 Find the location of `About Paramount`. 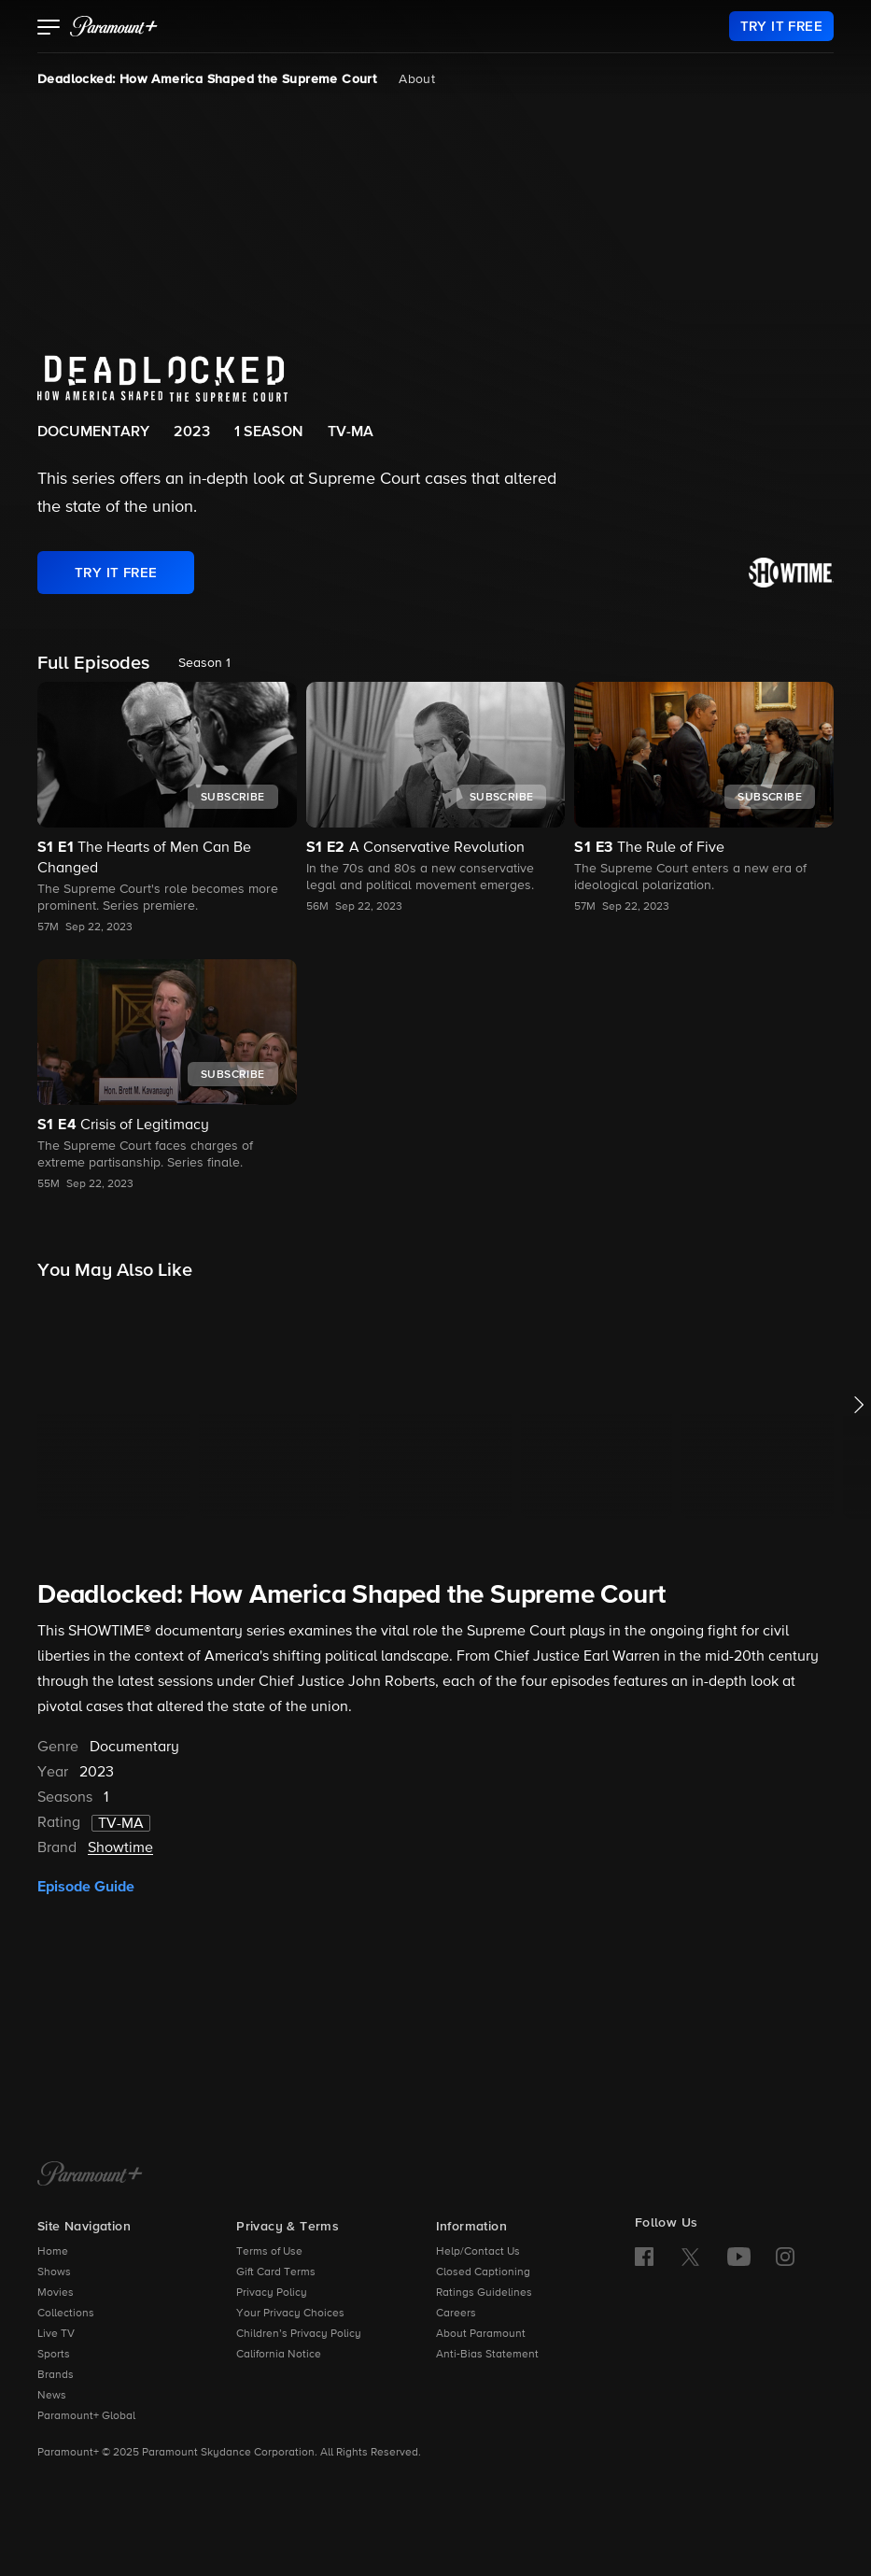

About Paramount is located at coordinates (481, 2334).